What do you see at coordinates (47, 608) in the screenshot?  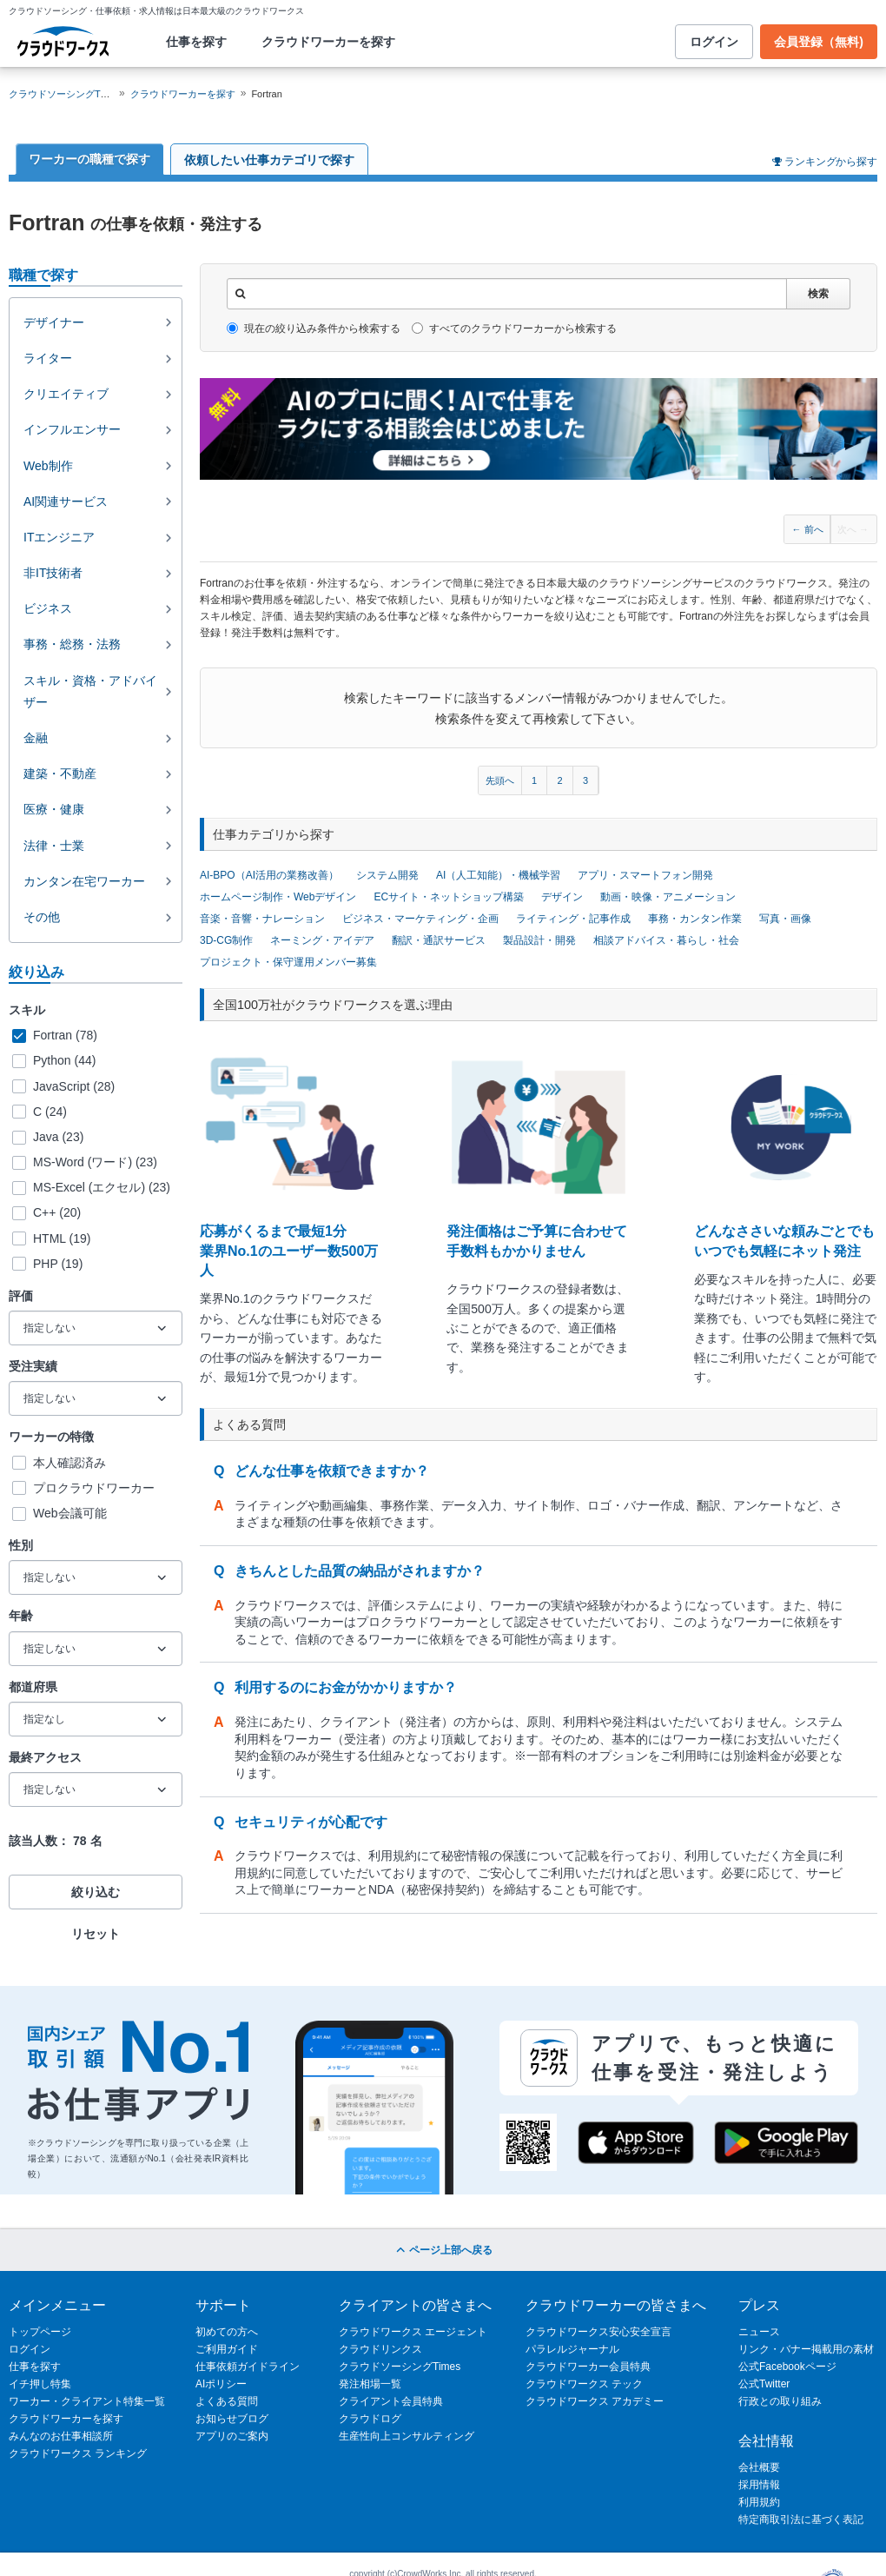 I see `ビジネス` at bounding box center [47, 608].